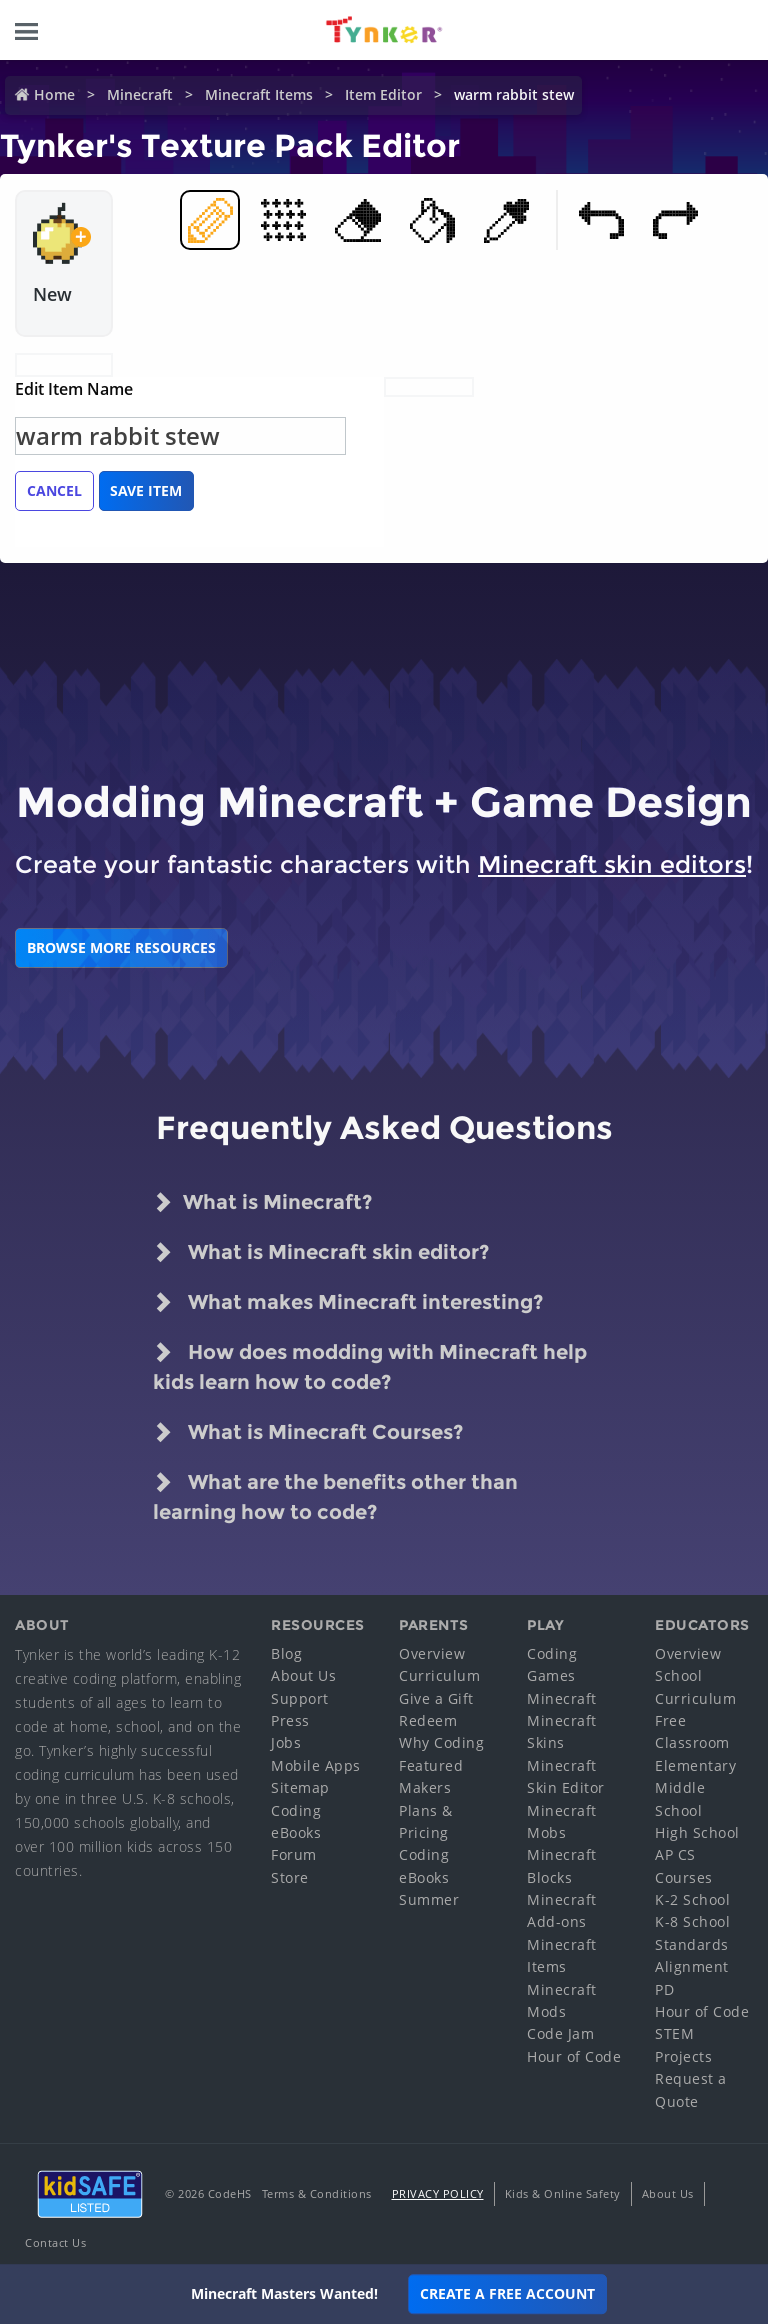 The height and width of the screenshot is (2324, 768). Describe the element at coordinates (74, 389) in the screenshot. I see `Edit Item Name` at that location.